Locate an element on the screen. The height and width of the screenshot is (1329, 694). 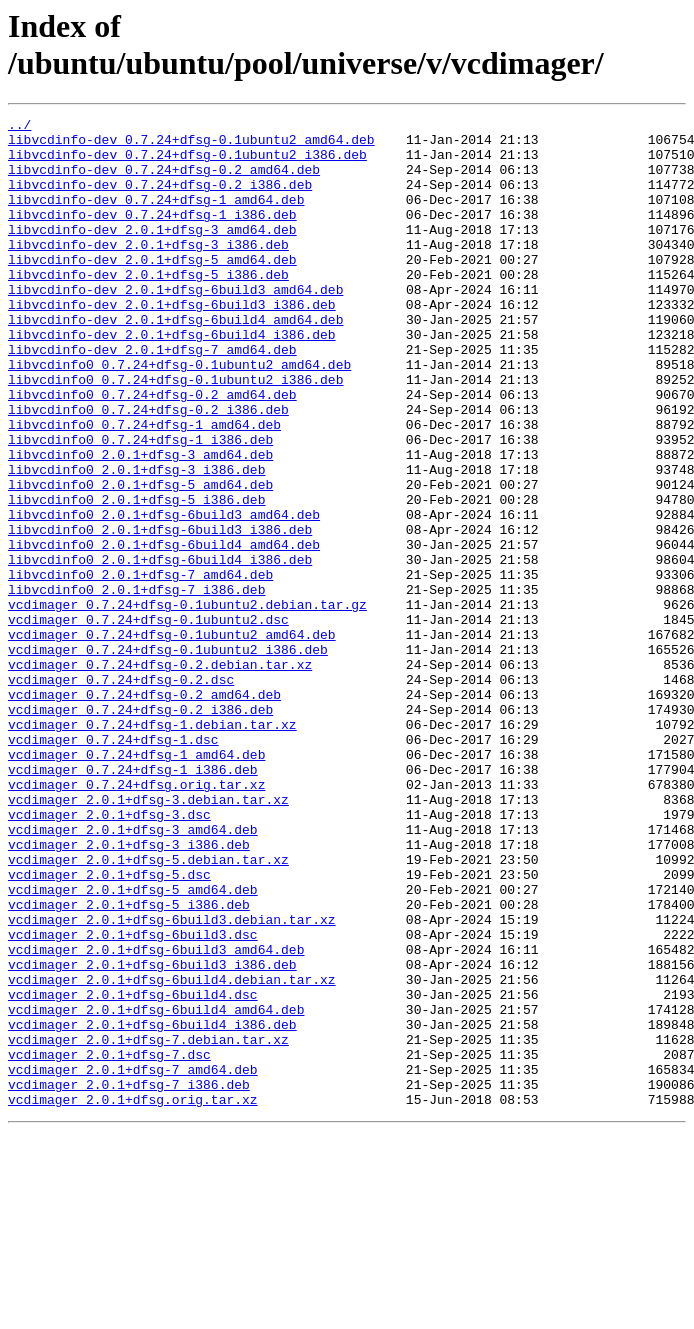
vcdimager_2.0.1+dfsg-5_i386.deb is located at coordinates (129, 1063).